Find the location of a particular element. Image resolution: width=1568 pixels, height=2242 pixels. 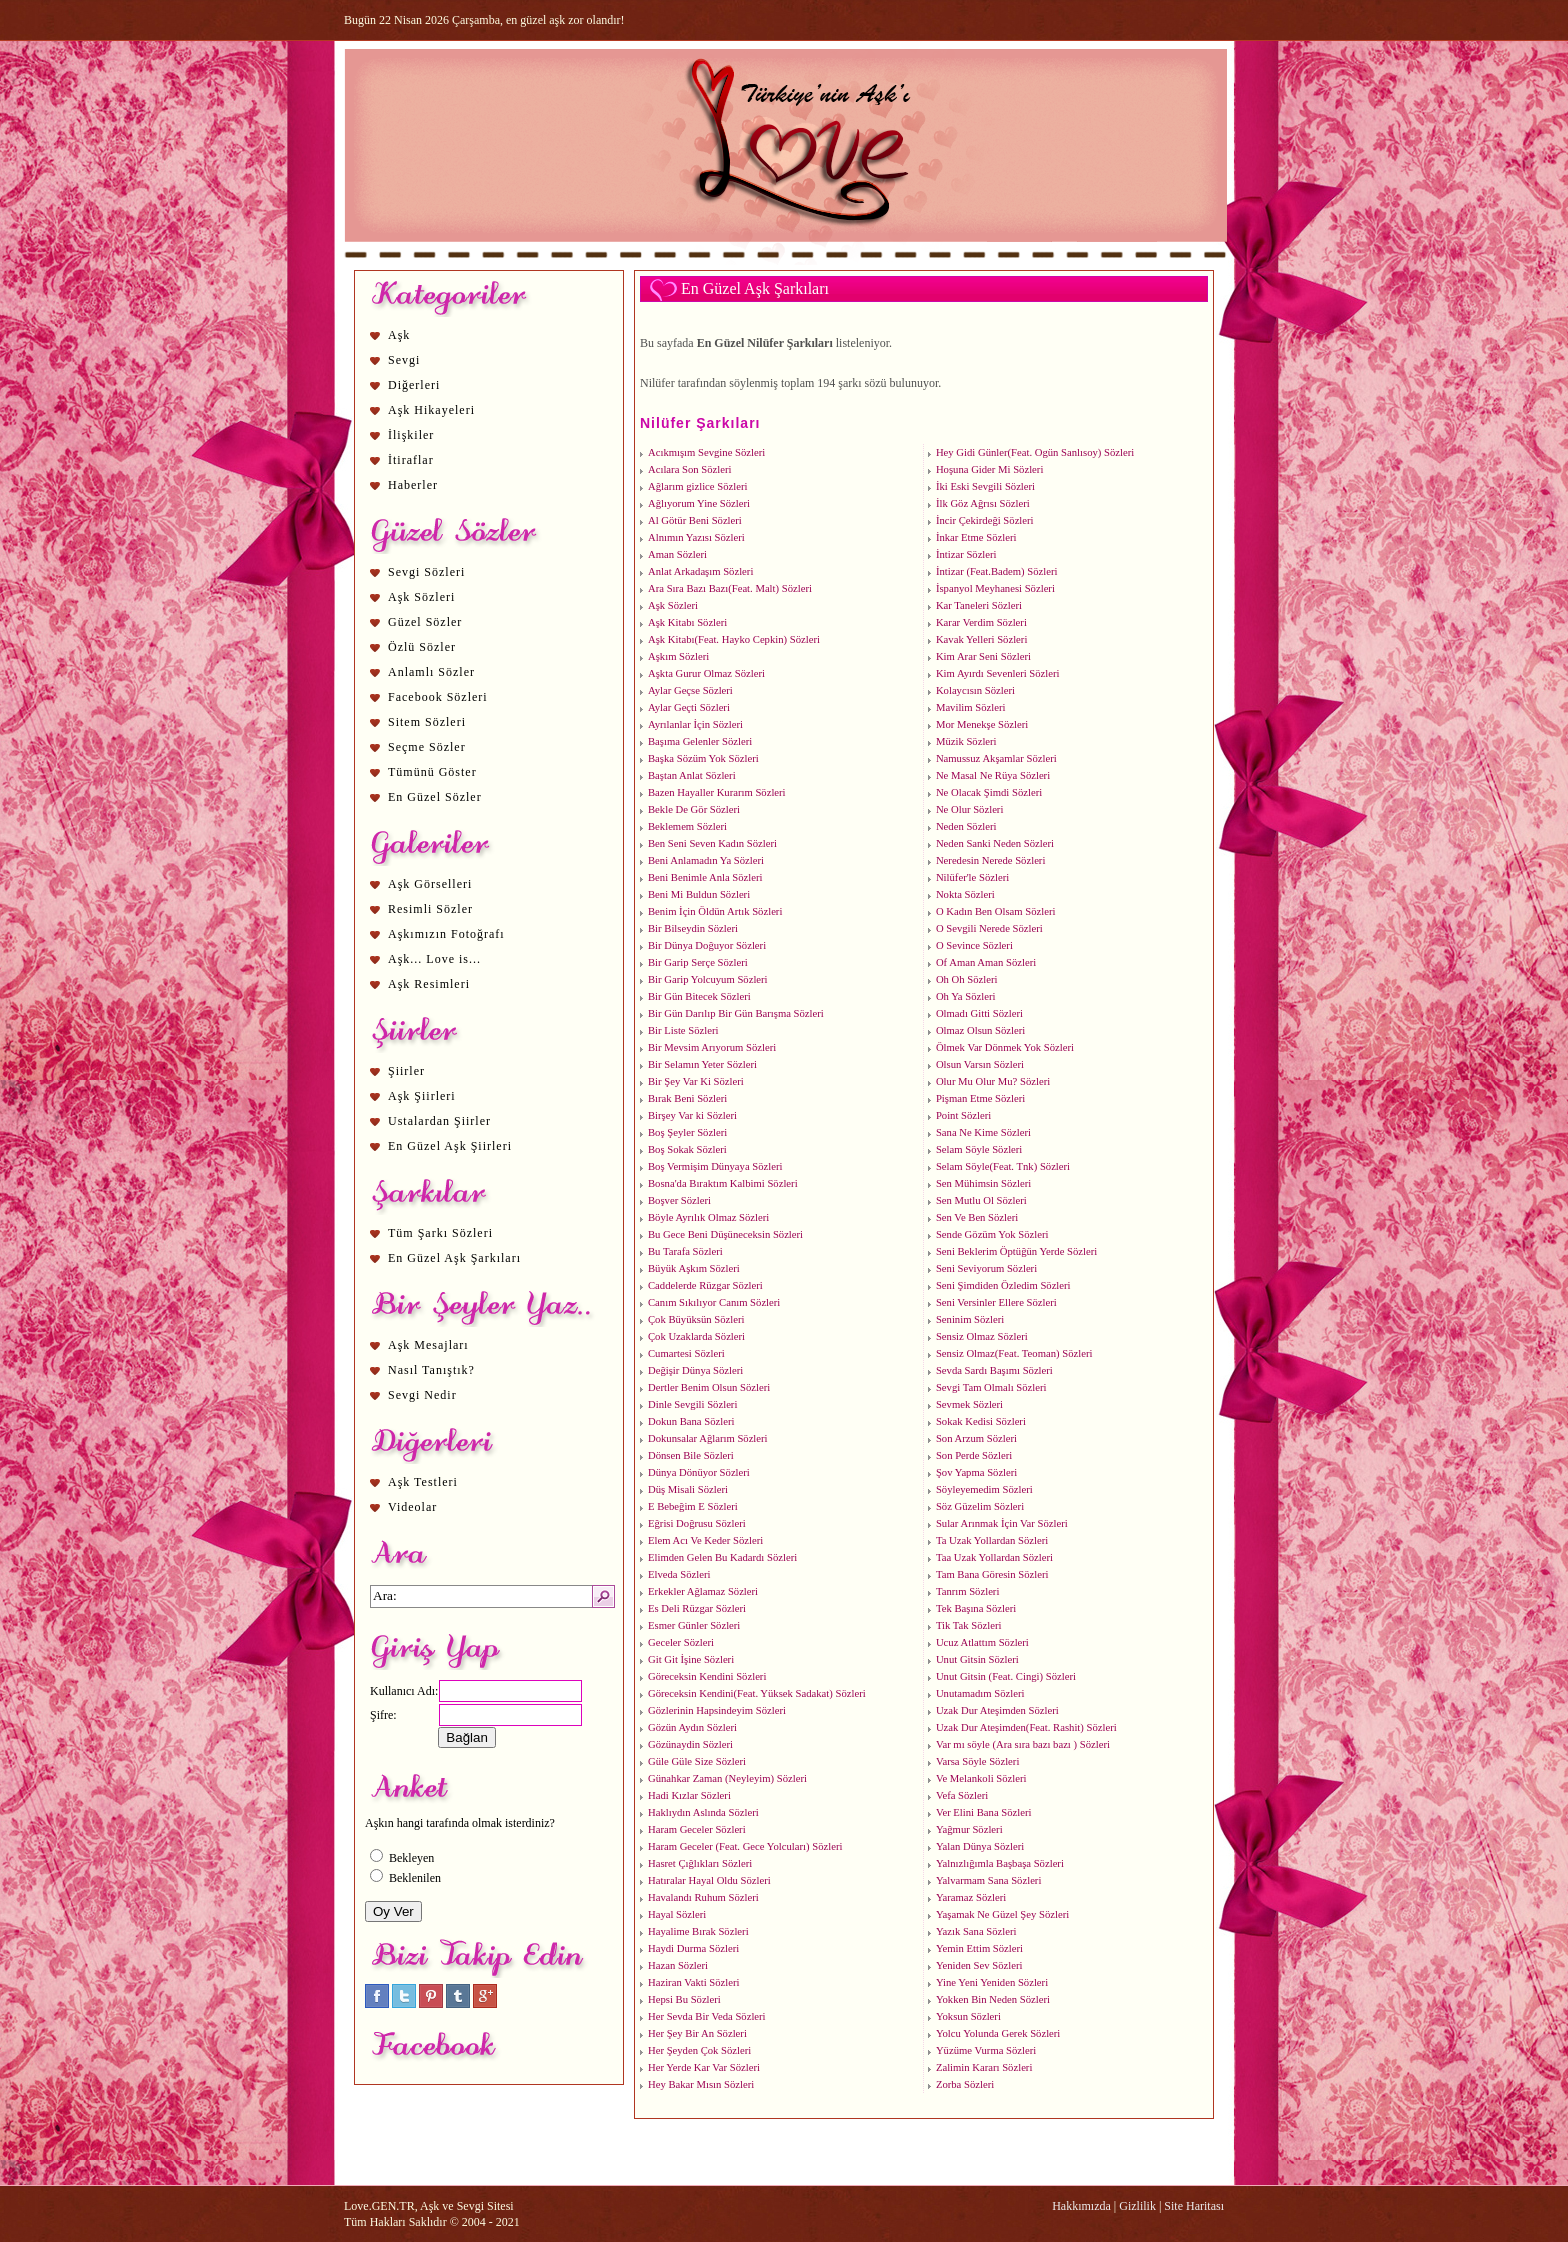

Zorba Sözleri is located at coordinates (965, 2084).